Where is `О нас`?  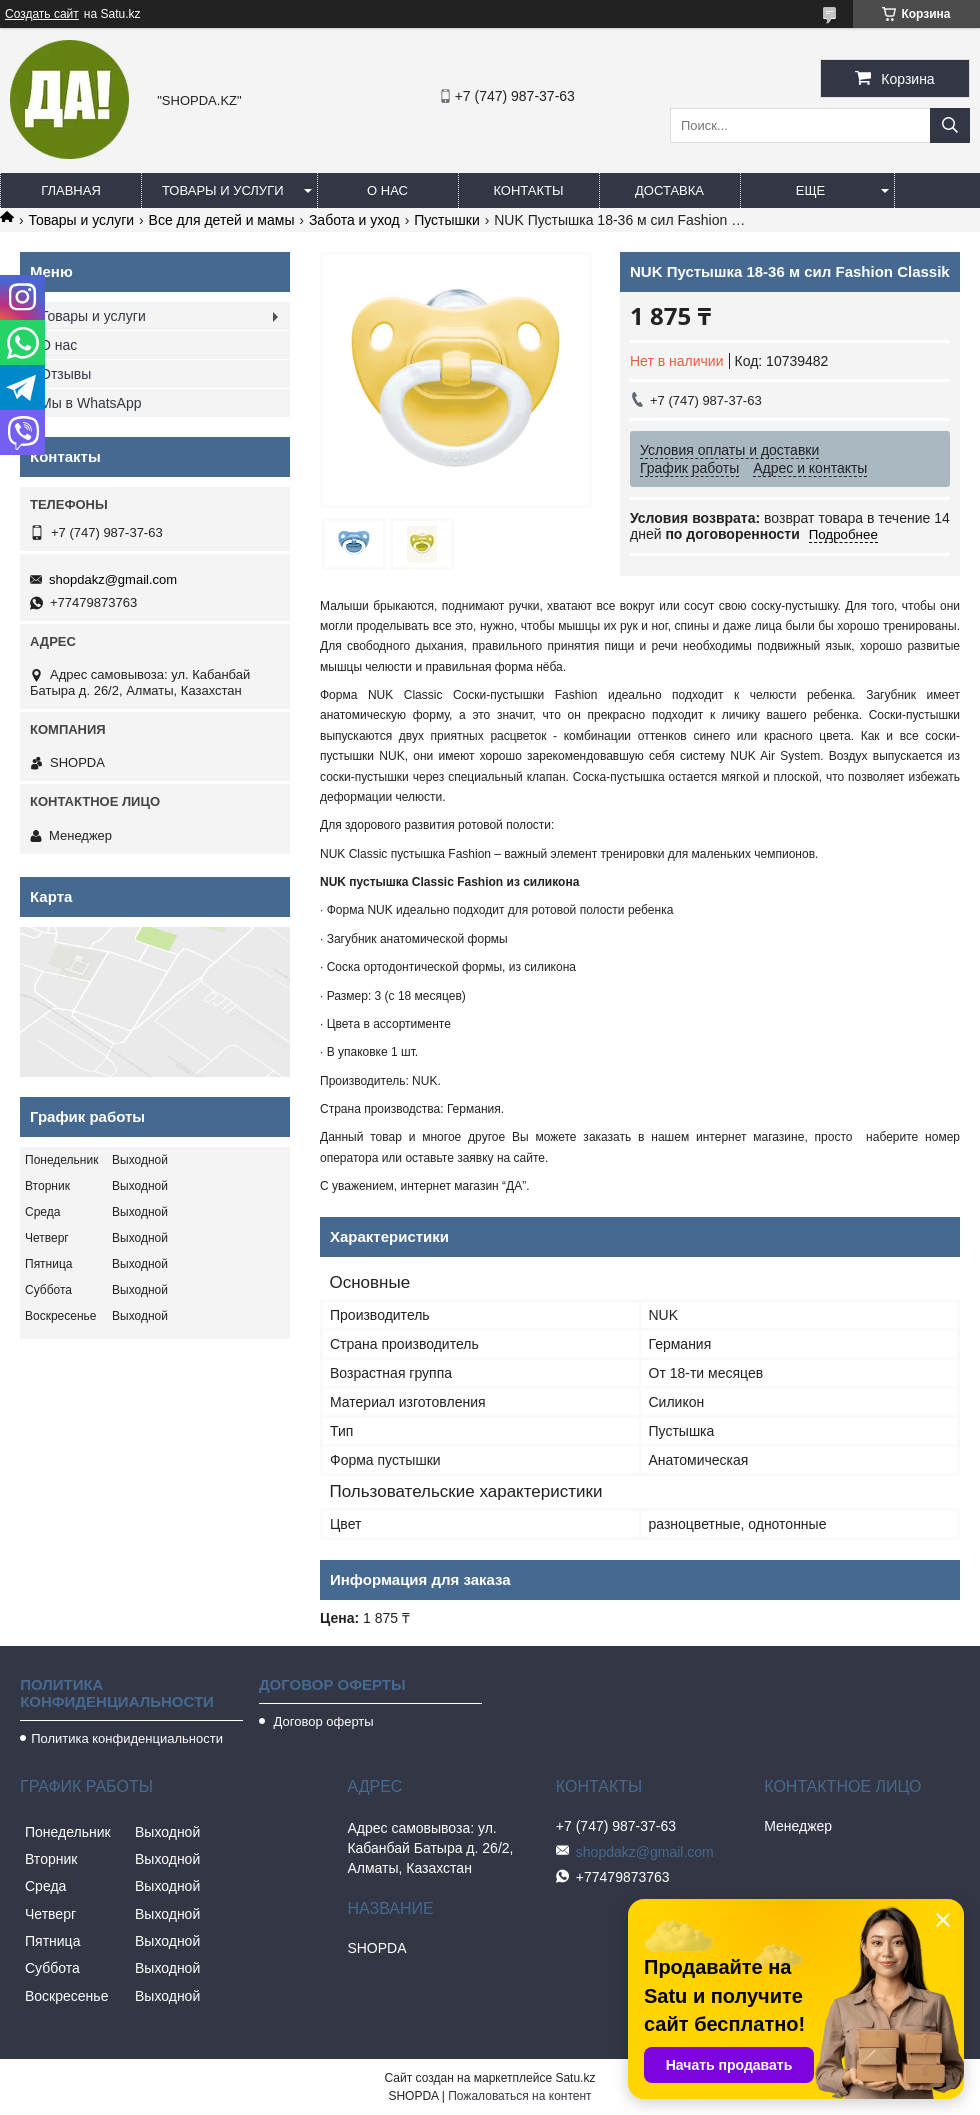 О нас is located at coordinates (387, 190).